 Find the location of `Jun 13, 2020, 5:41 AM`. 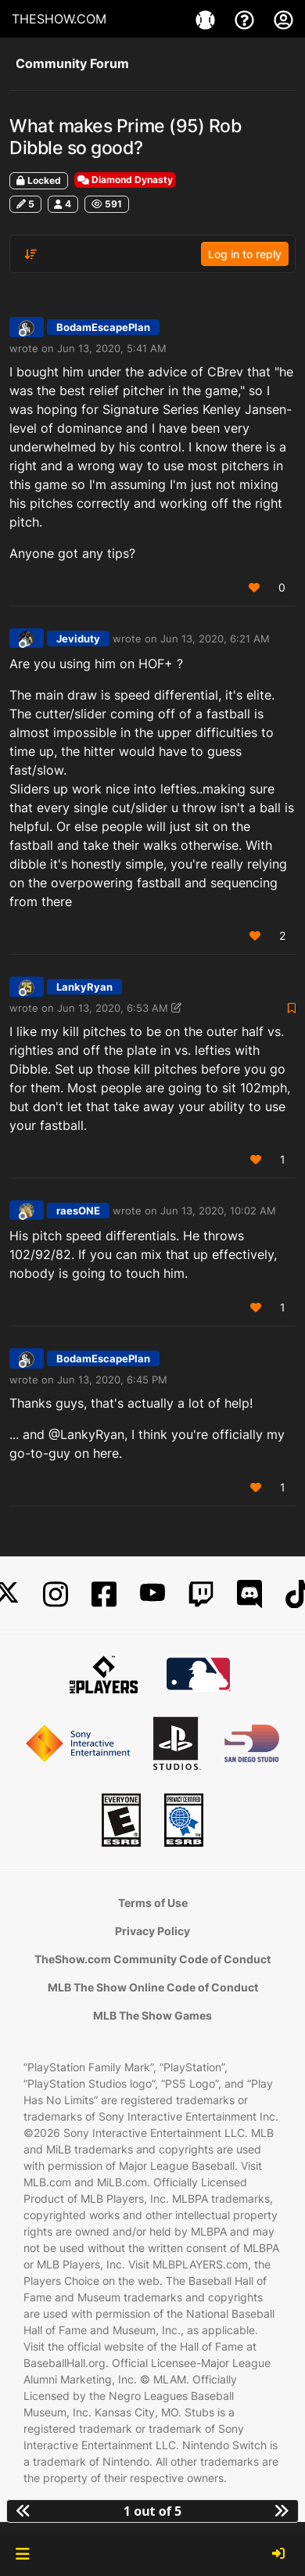

Jun 13, 2020, 5:41 AM is located at coordinates (112, 348).